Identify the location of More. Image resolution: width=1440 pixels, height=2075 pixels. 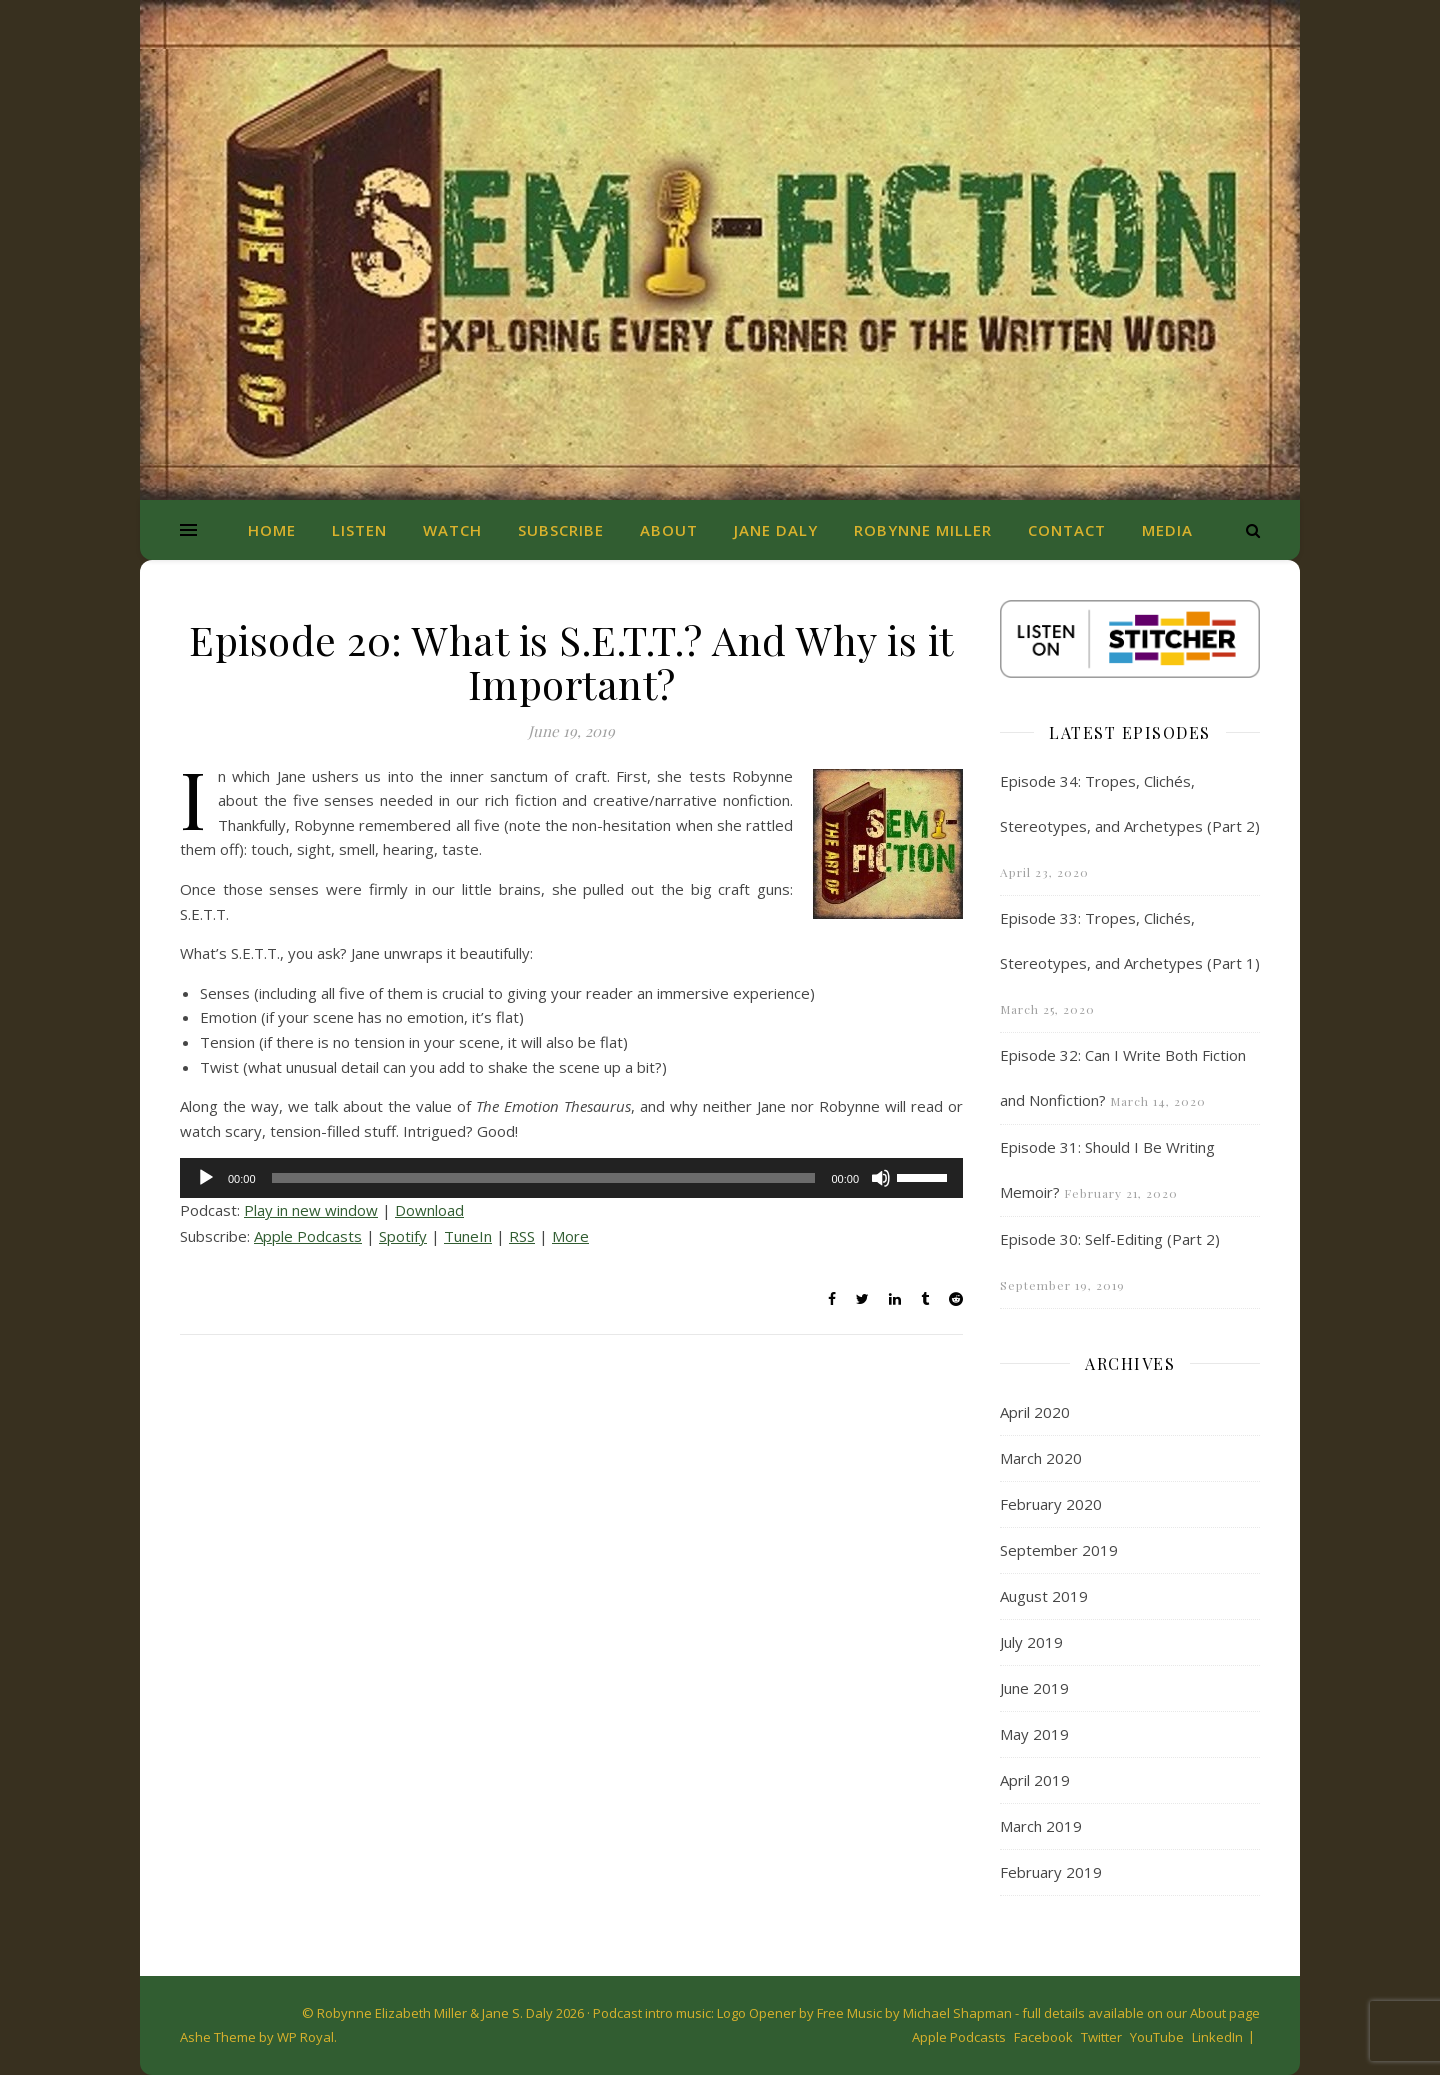
(570, 1236).